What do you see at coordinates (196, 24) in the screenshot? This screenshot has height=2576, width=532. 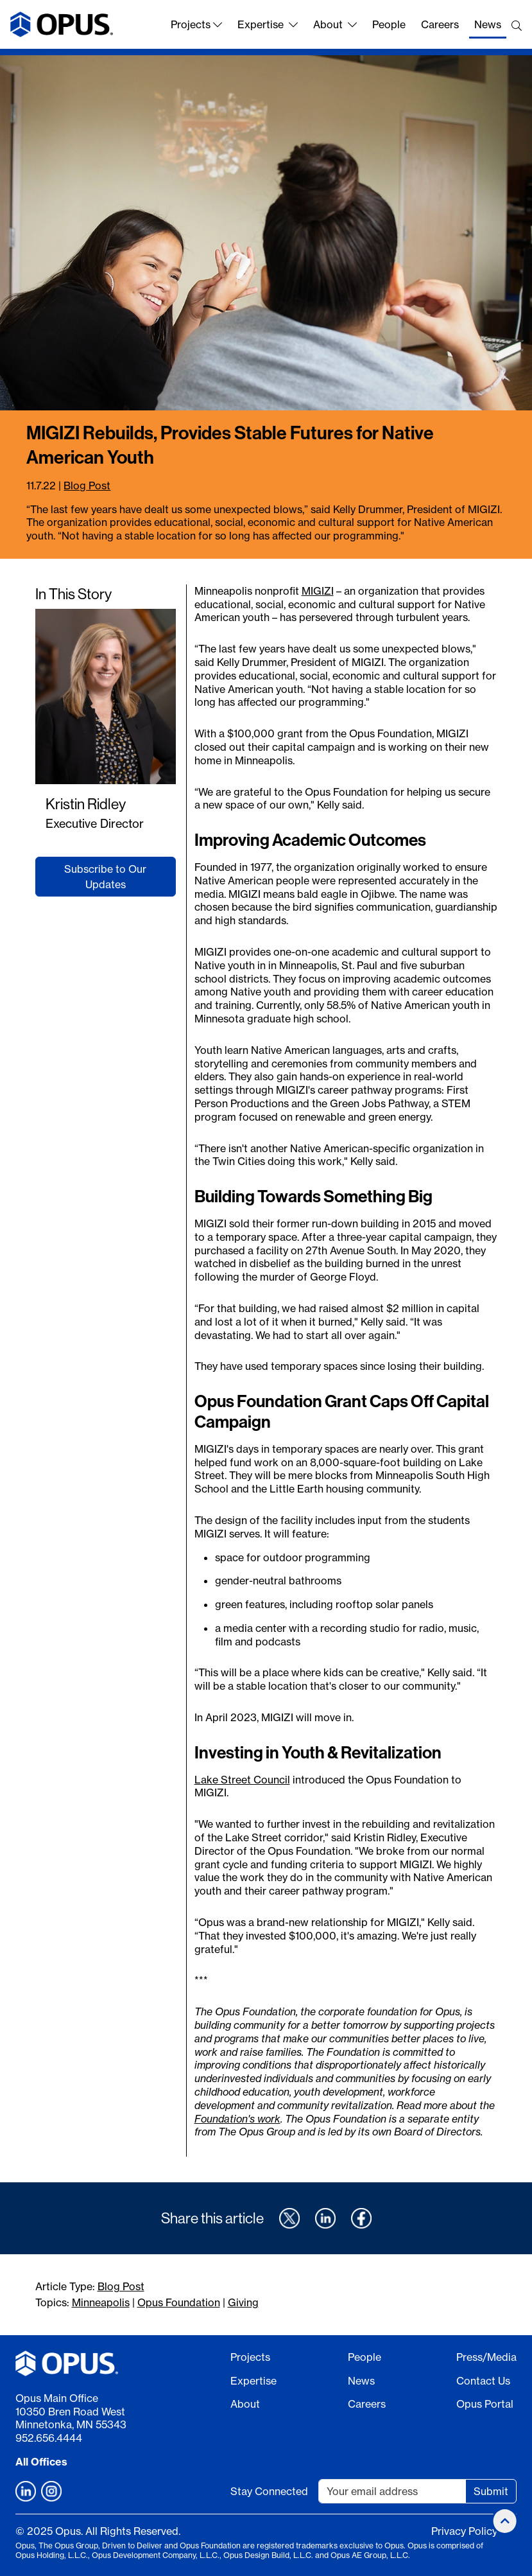 I see `Projects` at bounding box center [196, 24].